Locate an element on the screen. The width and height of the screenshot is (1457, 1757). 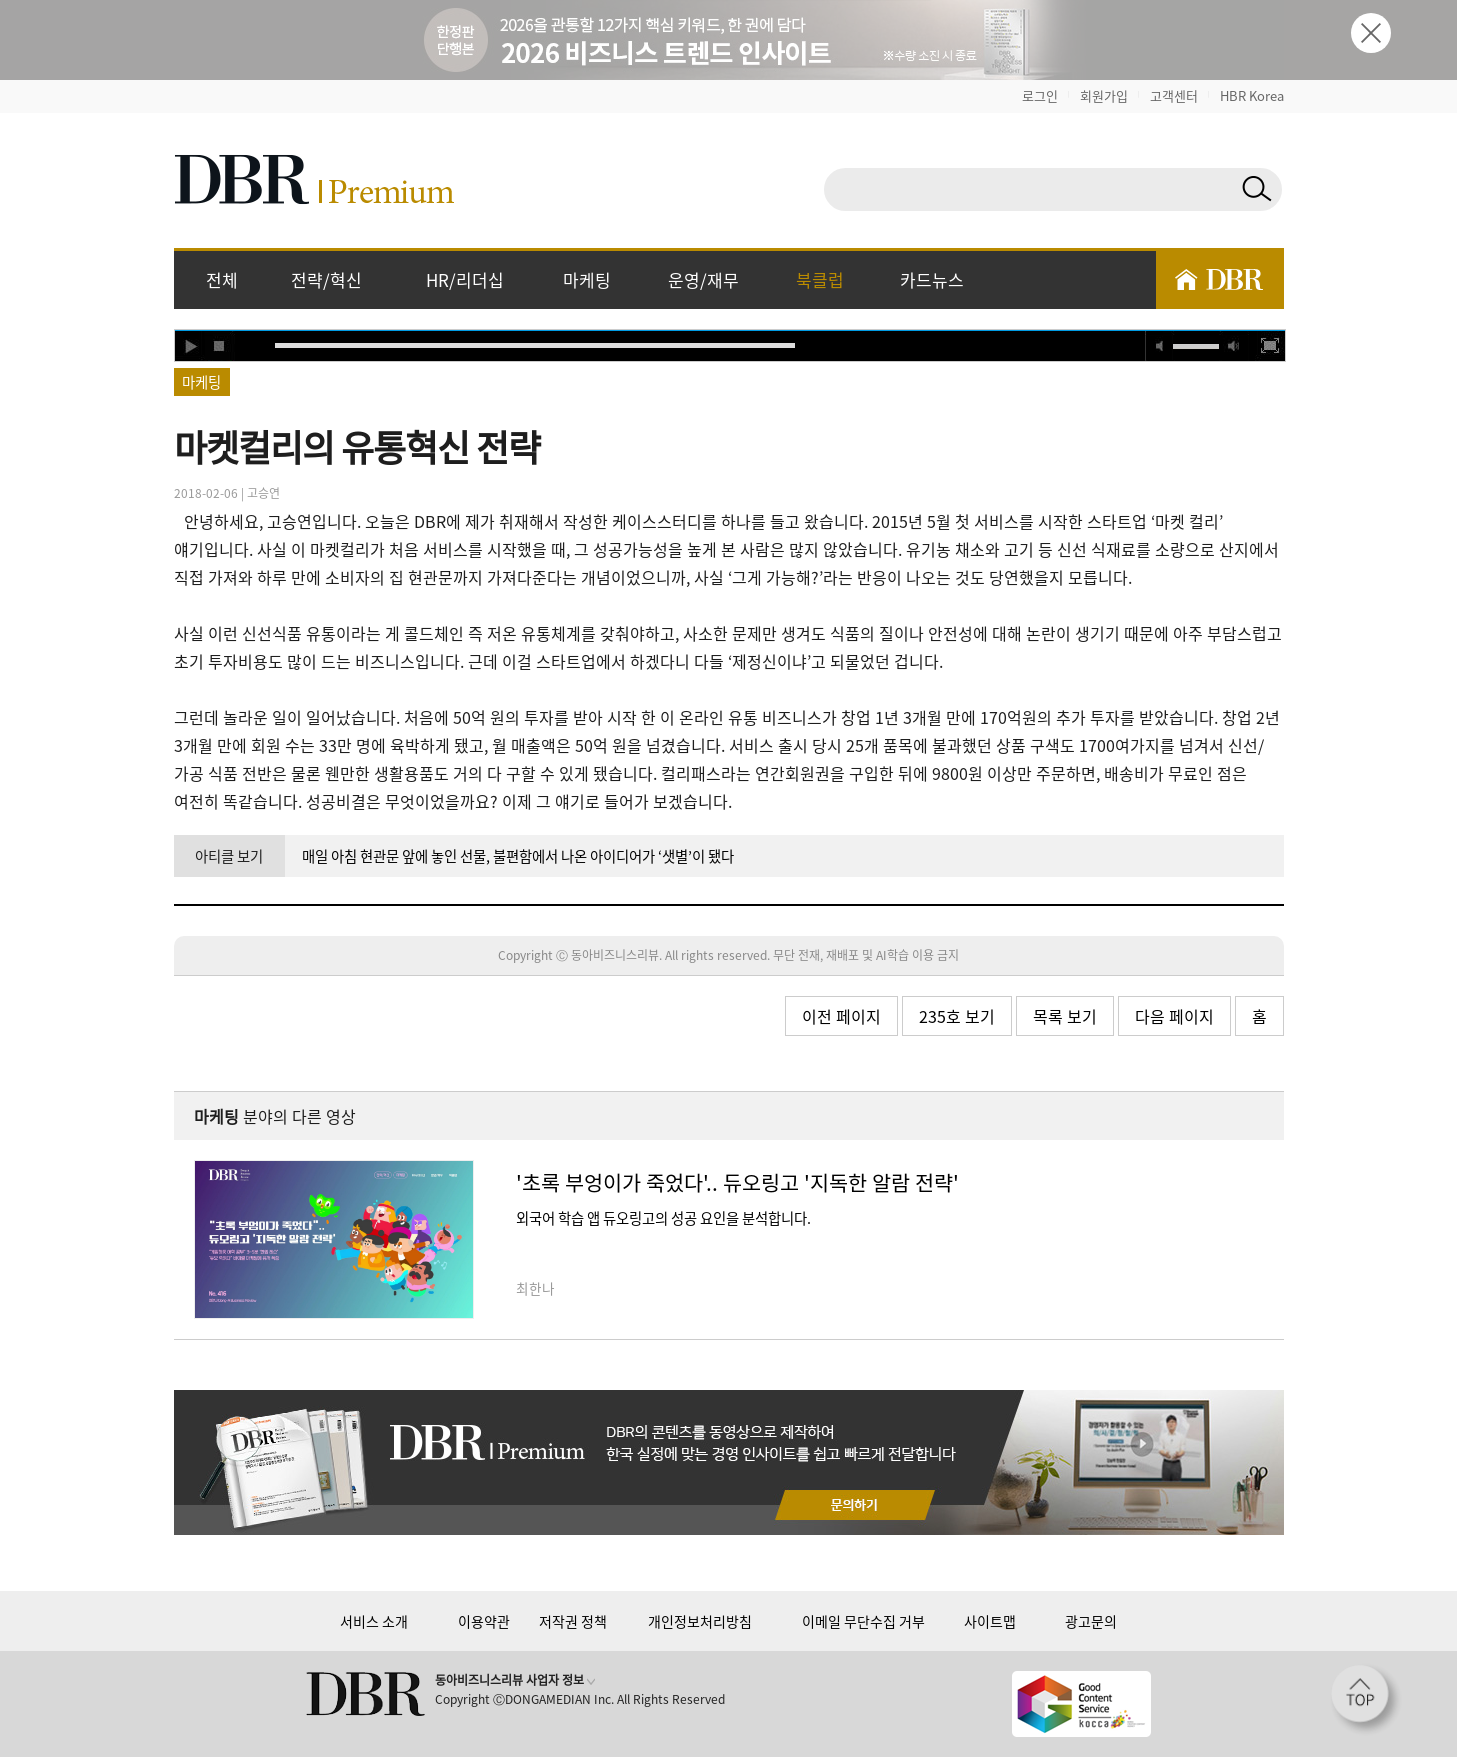
이메일 무단수집 거부 is located at coordinates (863, 1621).